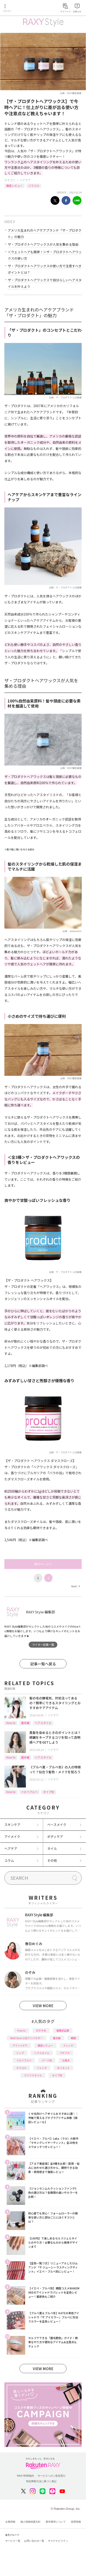  Describe the element at coordinates (52, 1848) in the screenshot. I see `ネイル` at that location.